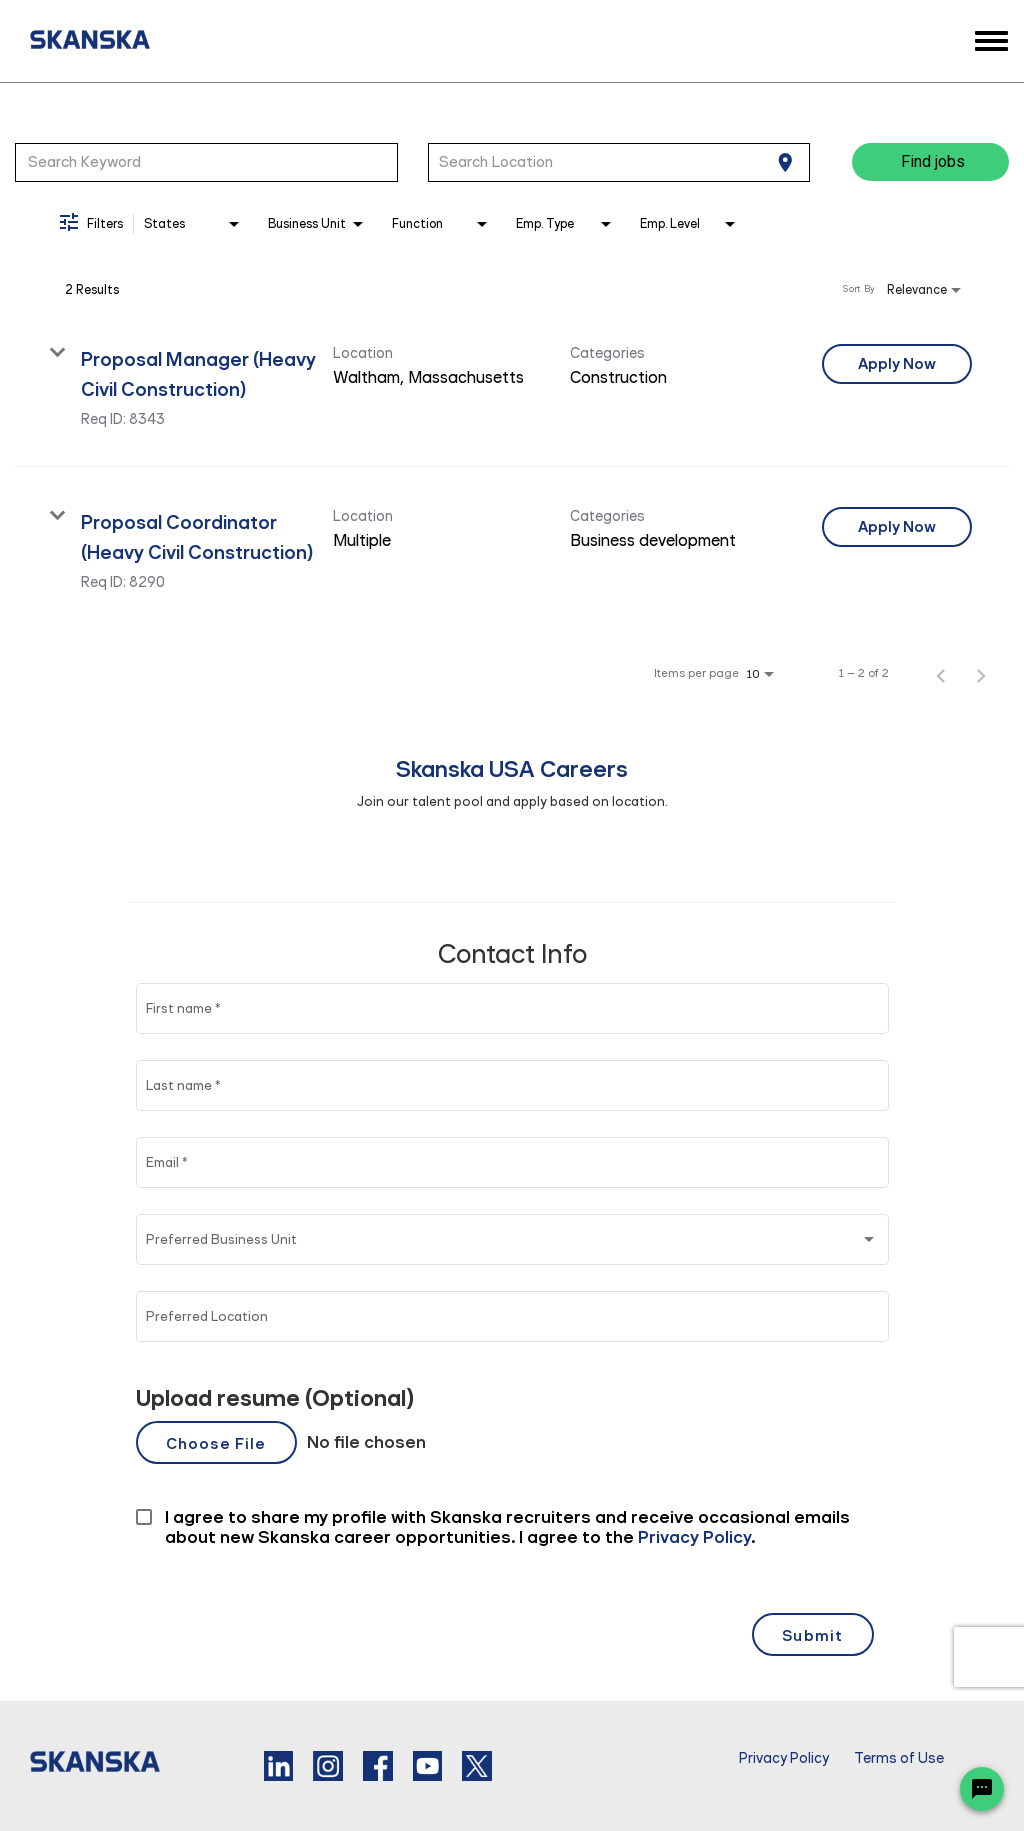 The height and width of the screenshot is (1831, 1024). I want to click on [Find jobs], so click(930, 162).